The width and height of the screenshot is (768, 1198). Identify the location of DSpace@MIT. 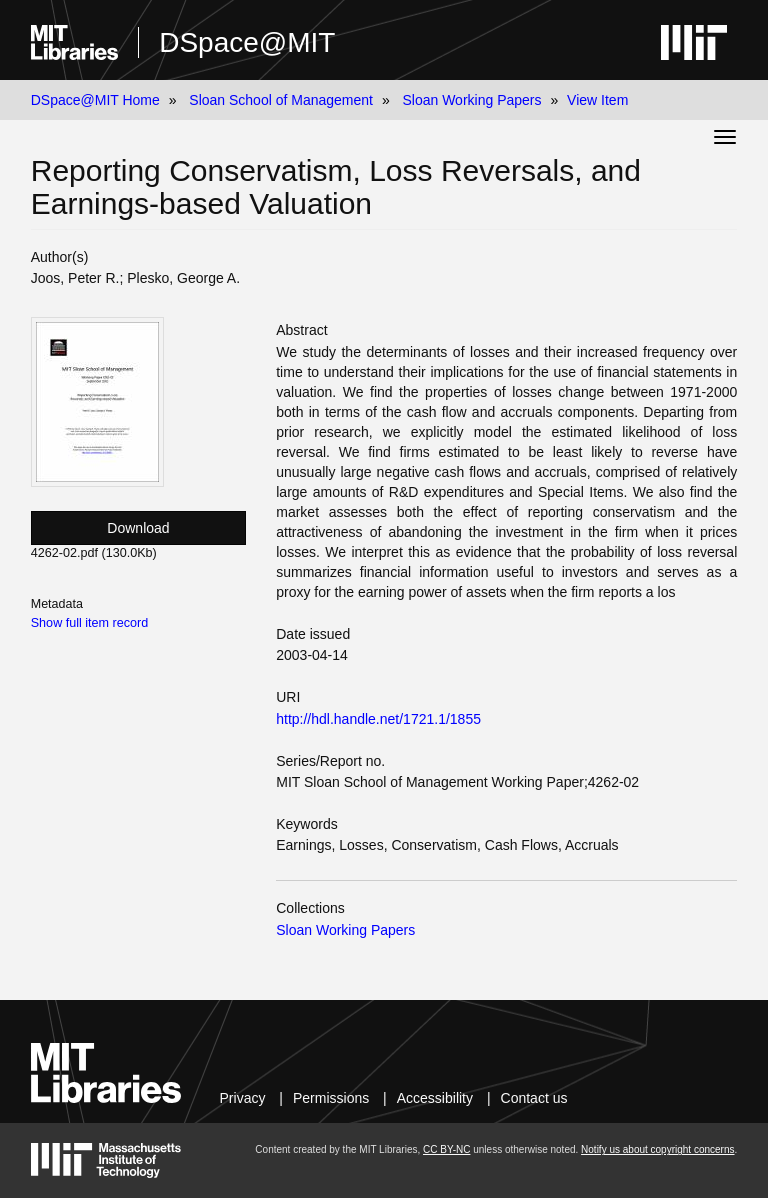
(247, 42).